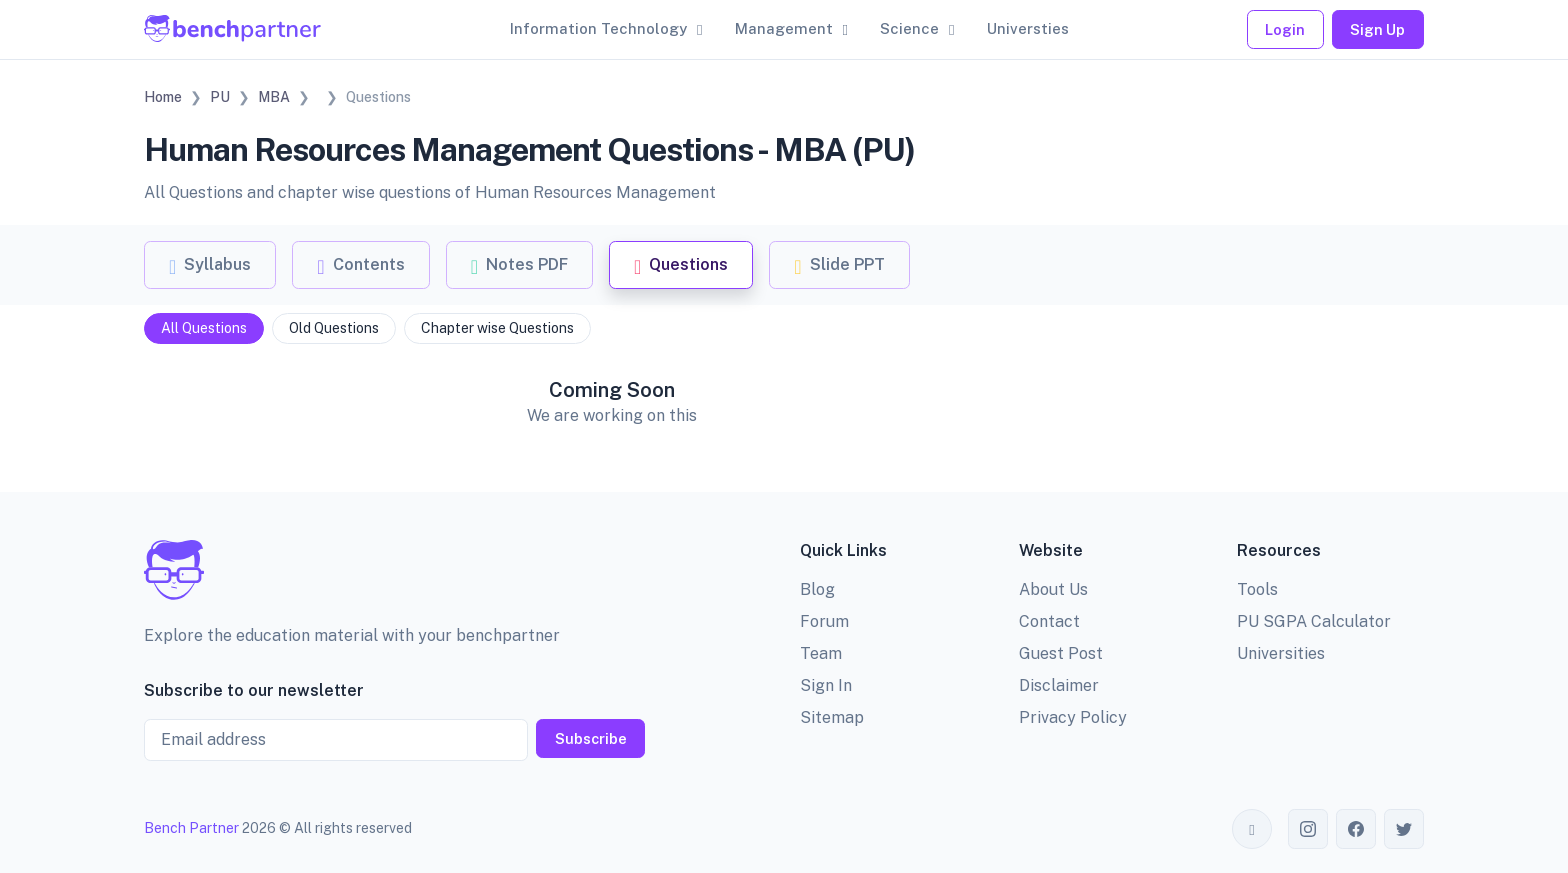  Describe the element at coordinates (1281, 653) in the screenshot. I see `Universities` at that location.